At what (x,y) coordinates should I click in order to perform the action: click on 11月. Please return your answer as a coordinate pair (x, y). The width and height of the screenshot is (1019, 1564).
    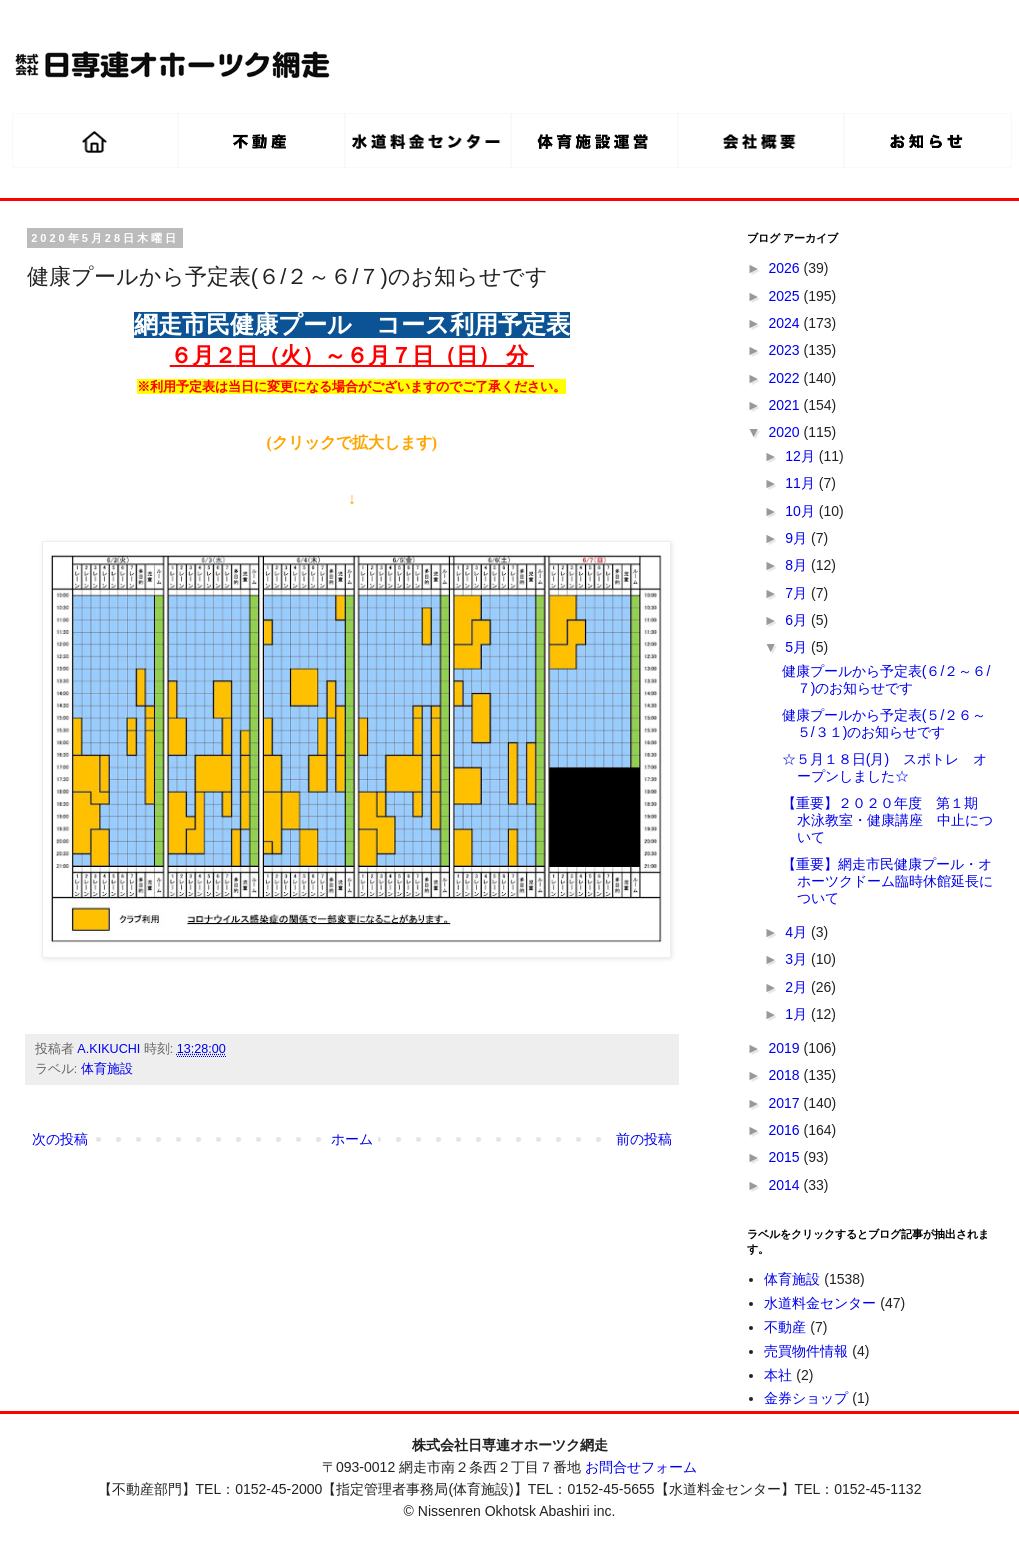
    Looking at the image, I should click on (801, 483).